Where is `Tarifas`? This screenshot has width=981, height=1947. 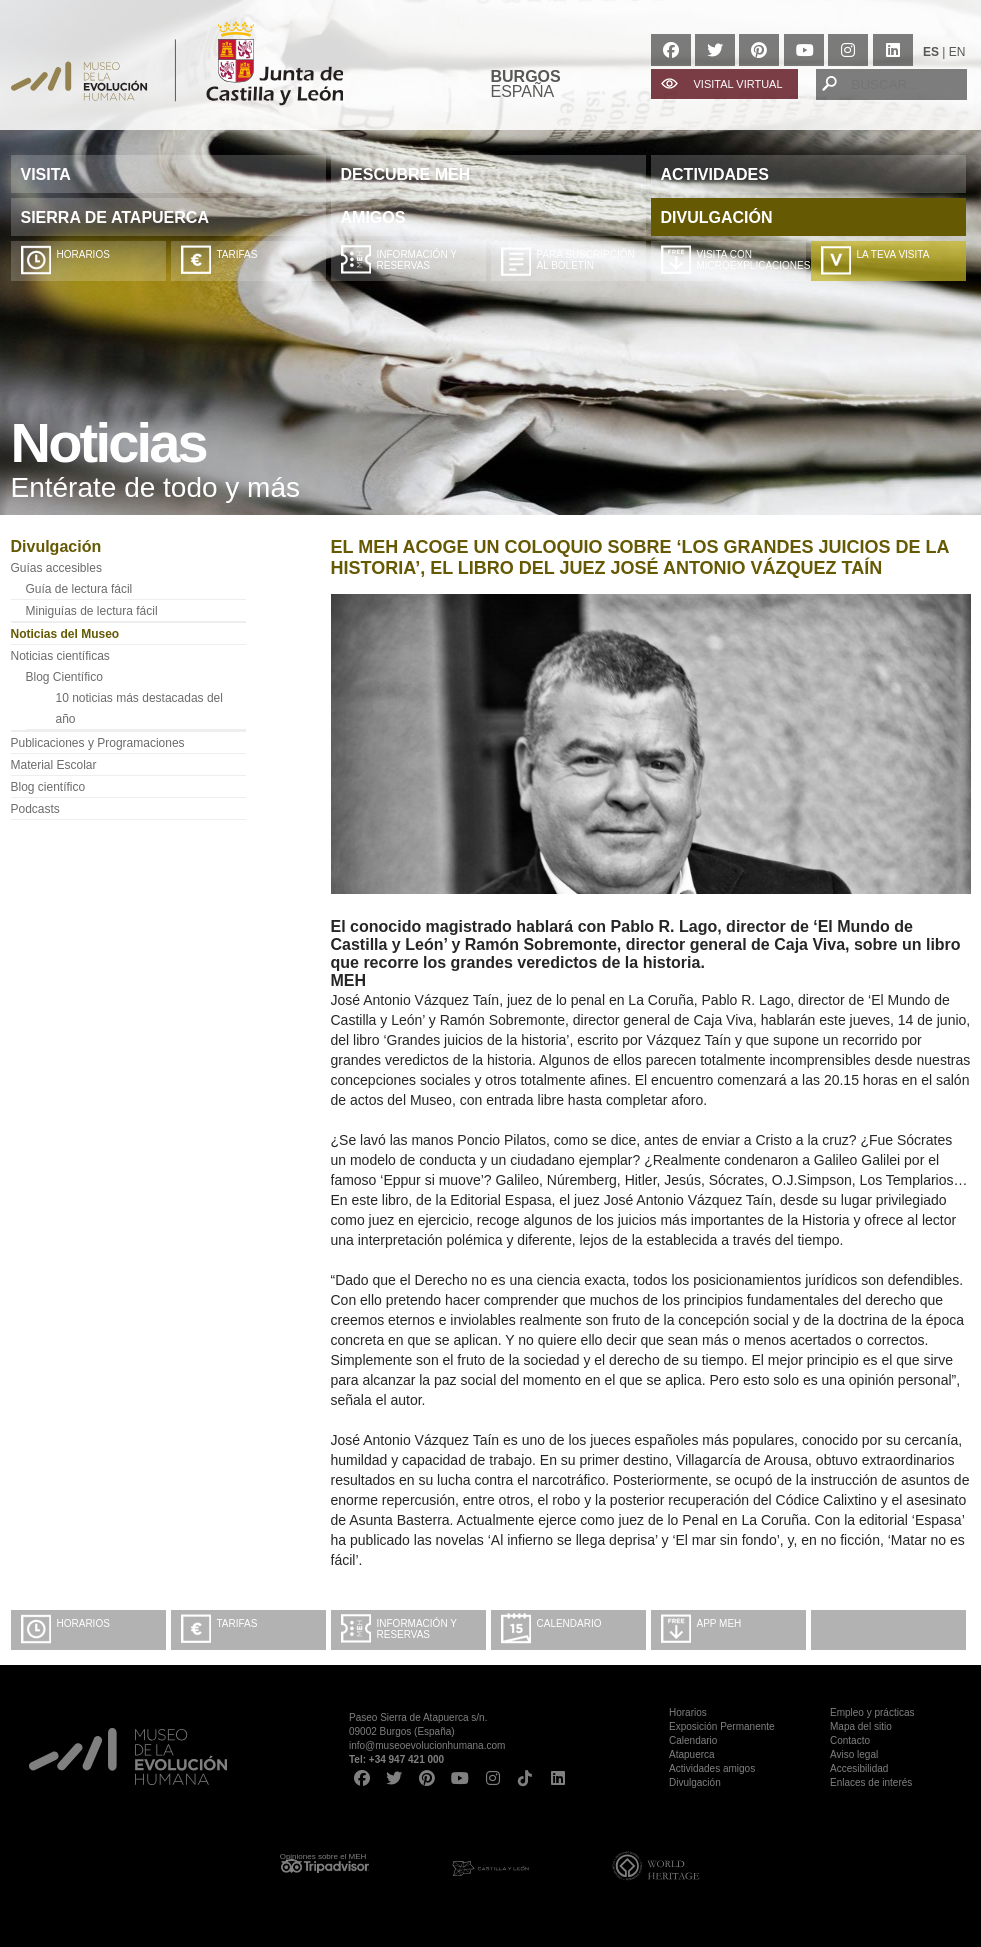 Tarifas is located at coordinates (237, 254).